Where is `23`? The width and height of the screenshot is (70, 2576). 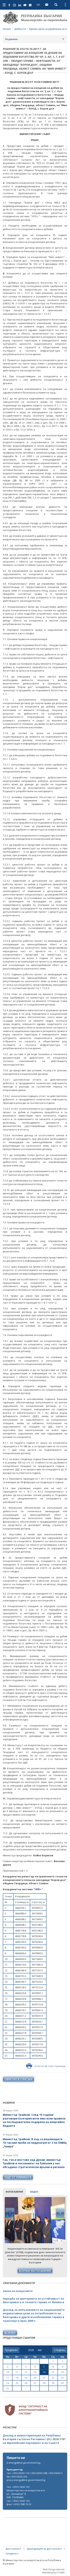
23 is located at coordinates (62, 2377).